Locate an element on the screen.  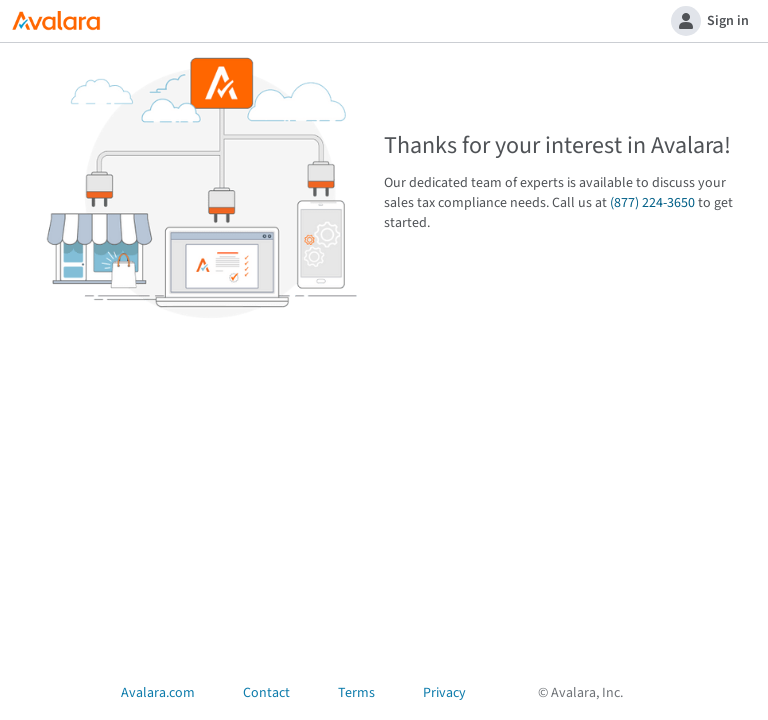
(877) 224-3650 is located at coordinates (652, 203).